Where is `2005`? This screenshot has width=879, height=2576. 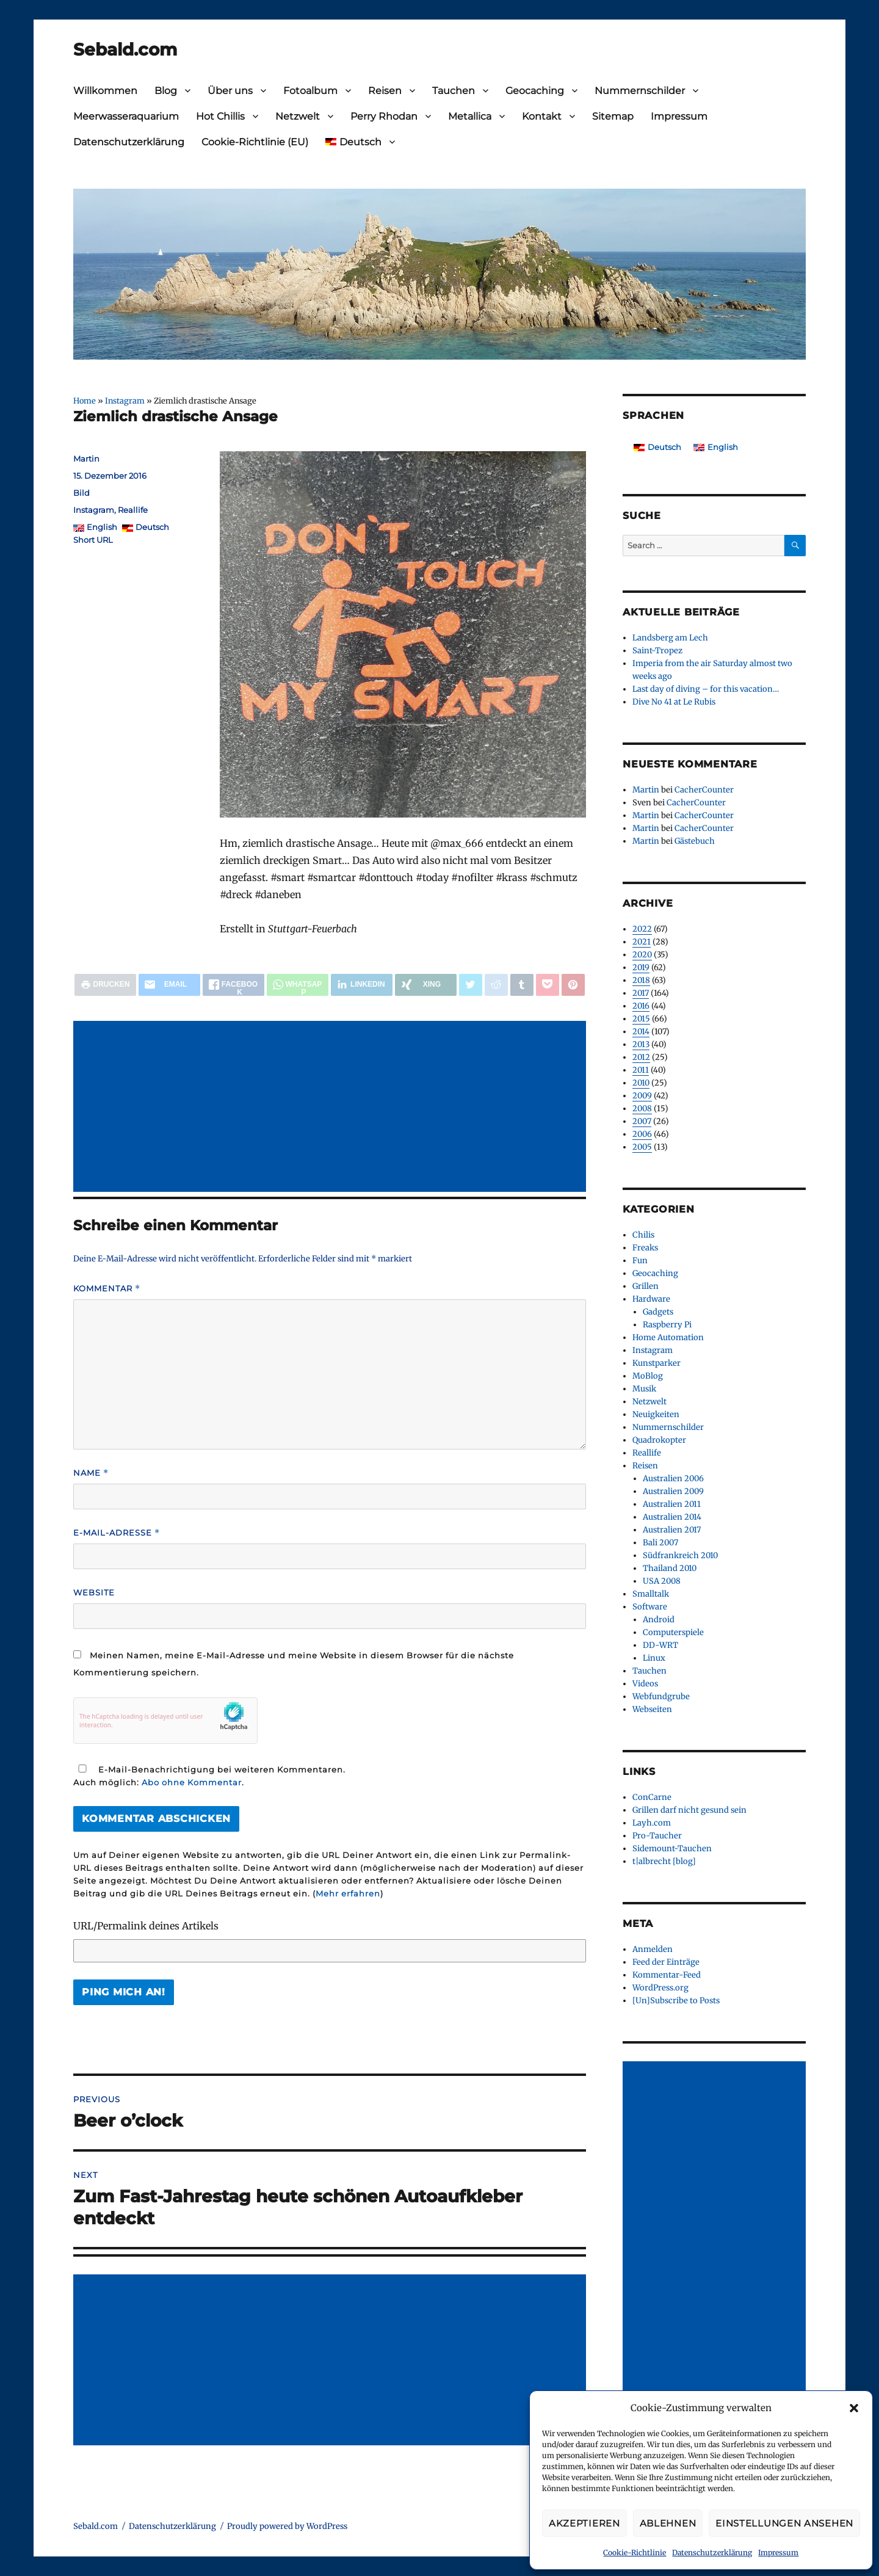 2005 is located at coordinates (642, 1147).